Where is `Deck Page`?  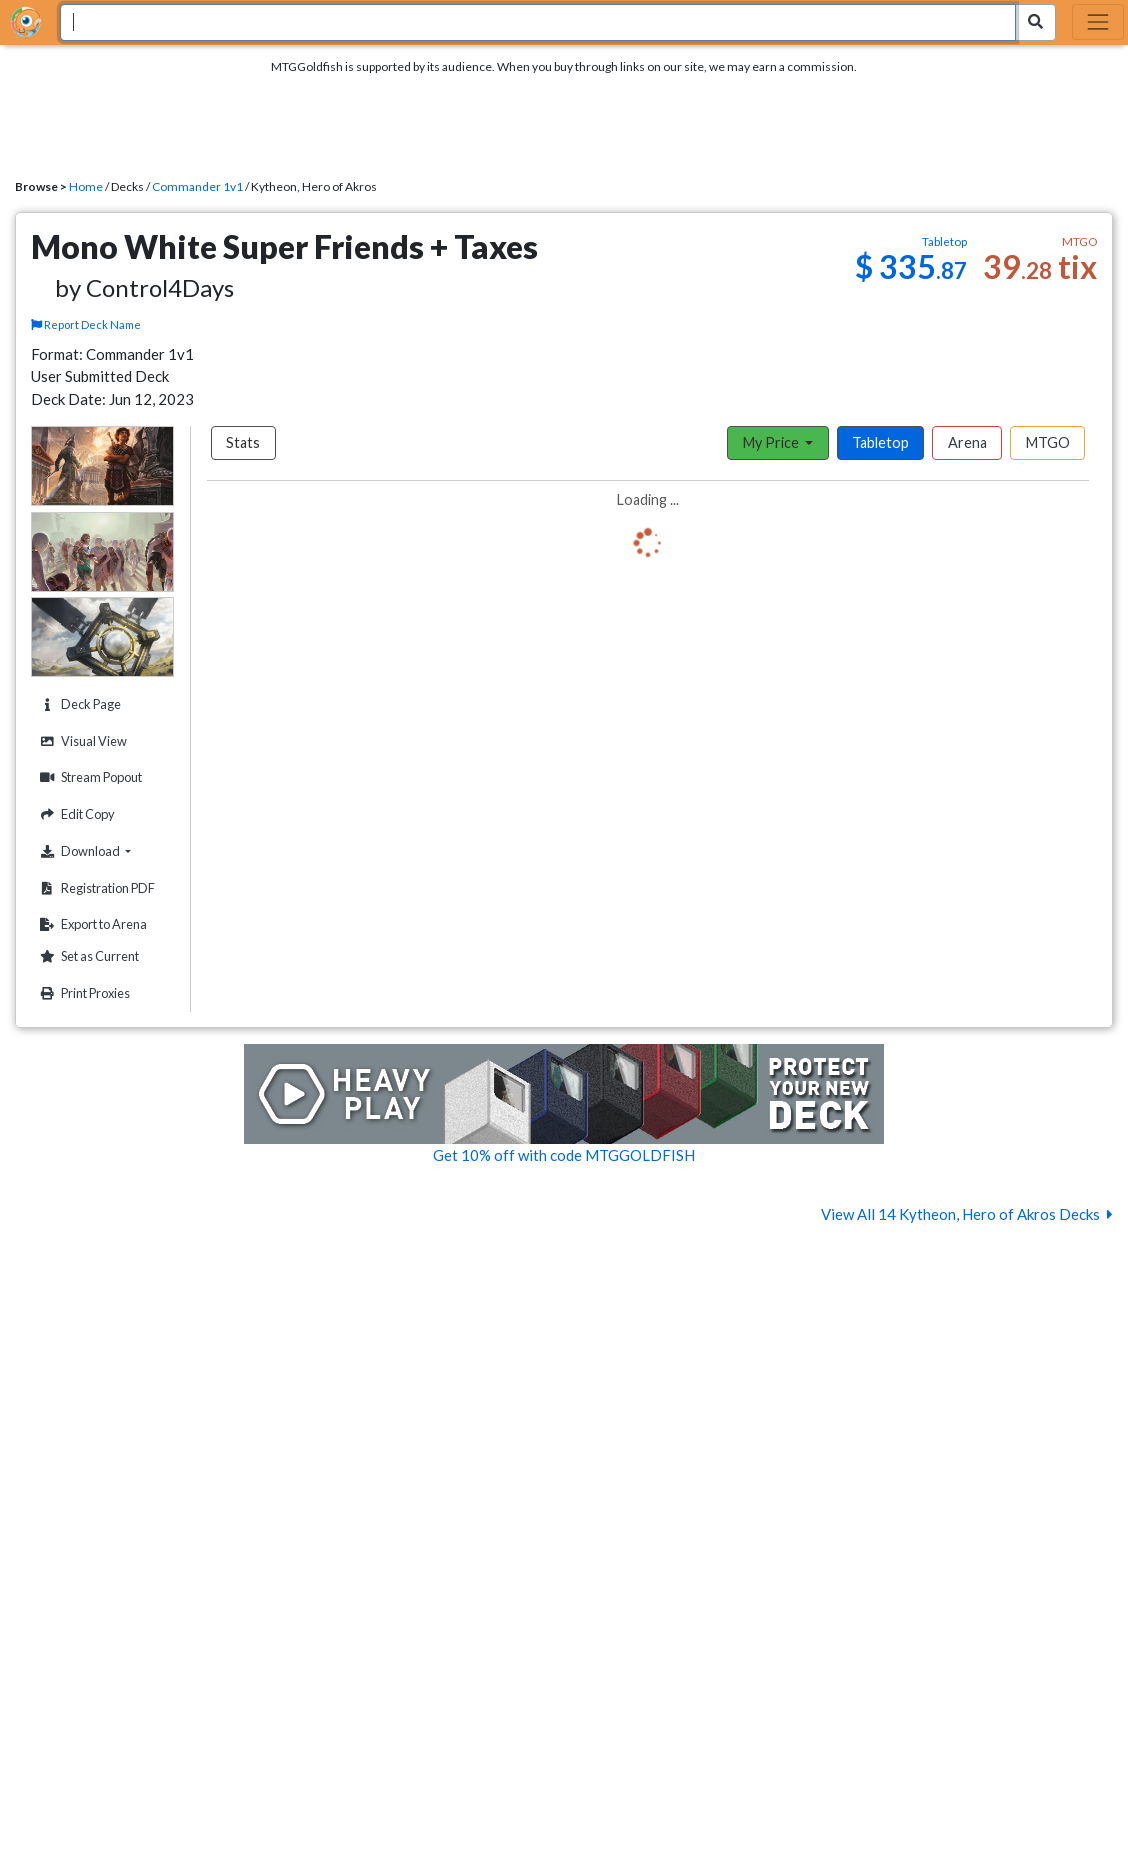
Deck Page is located at coordinates (78, 704).